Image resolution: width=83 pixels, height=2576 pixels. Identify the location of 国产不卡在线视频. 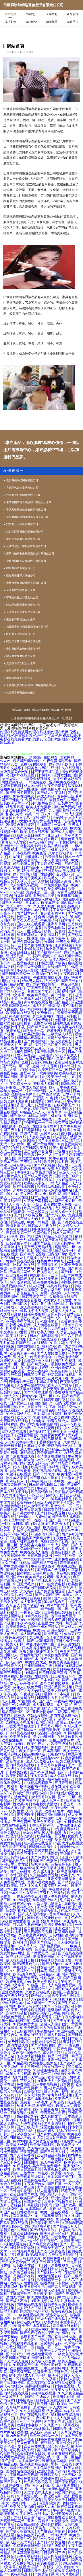
(62, 842).